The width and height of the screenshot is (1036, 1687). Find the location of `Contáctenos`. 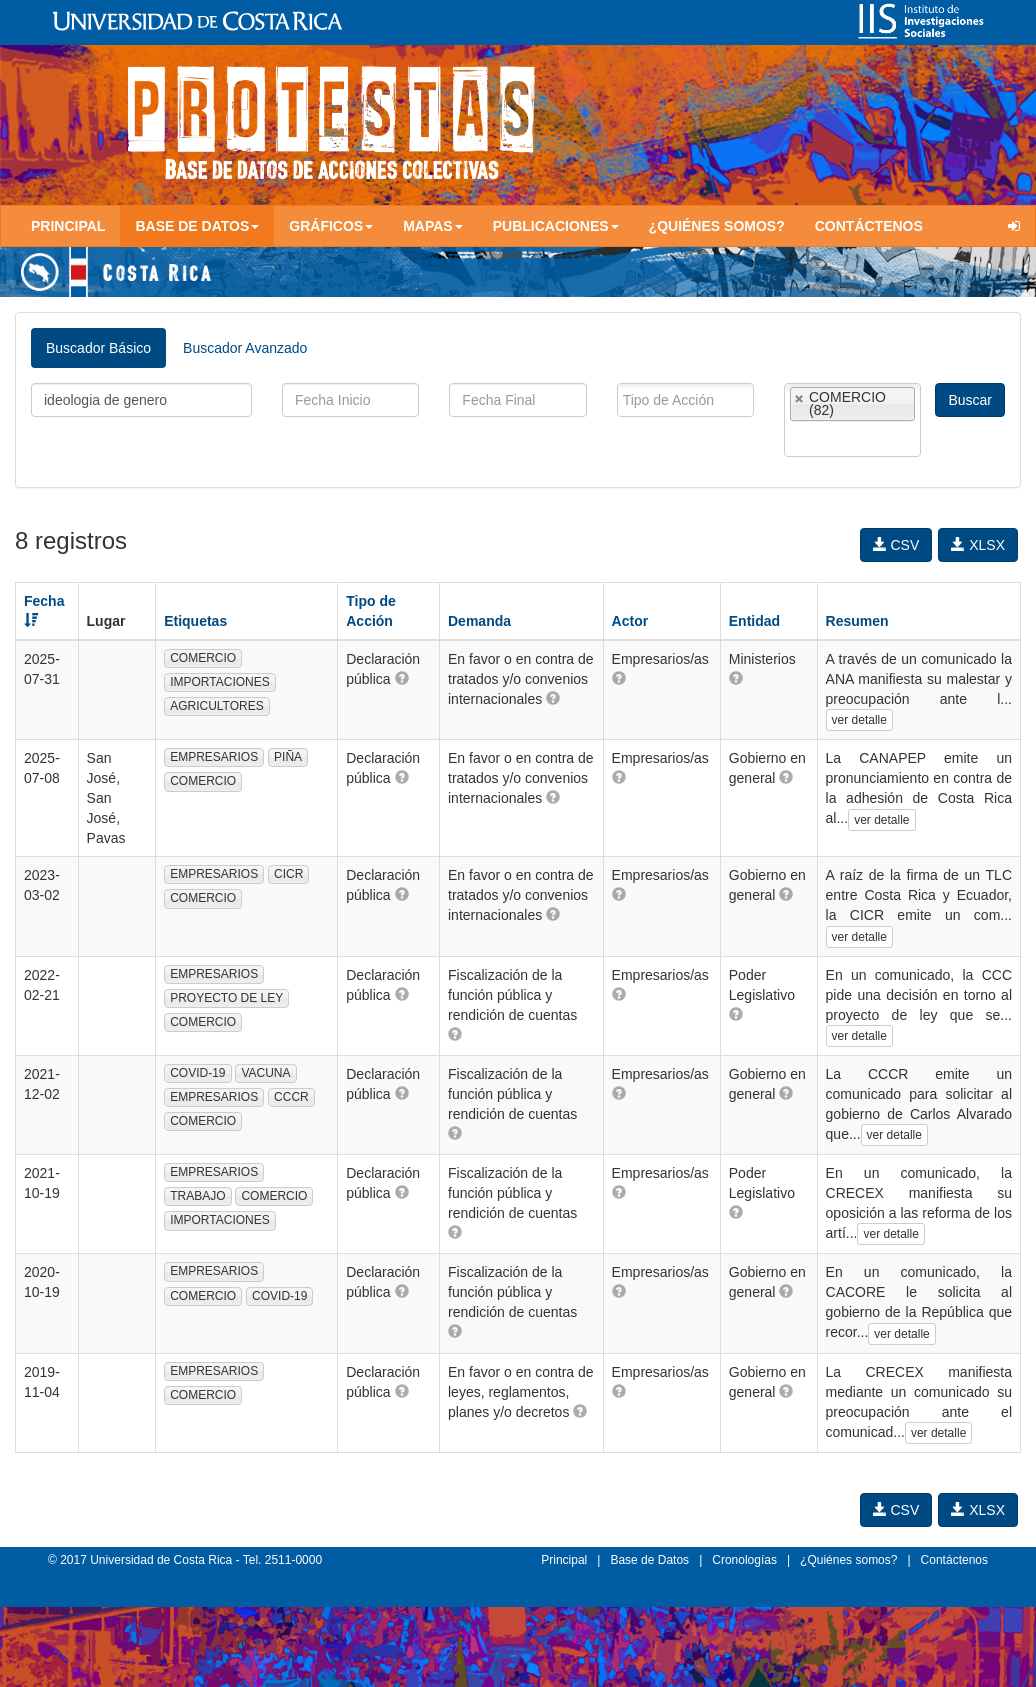

Contáctenos is located at coordinates (869, 226).